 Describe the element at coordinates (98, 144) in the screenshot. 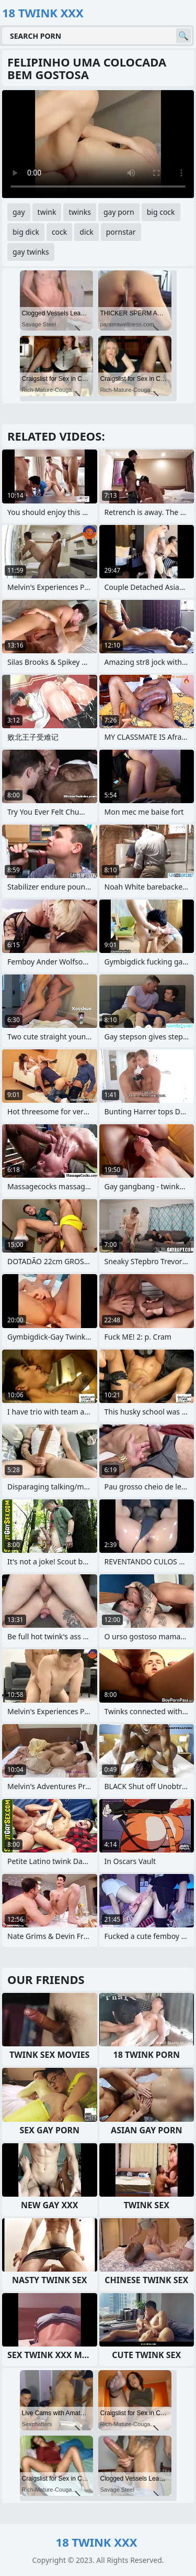

I see `Your browser does not support the video tag. .` at that location.